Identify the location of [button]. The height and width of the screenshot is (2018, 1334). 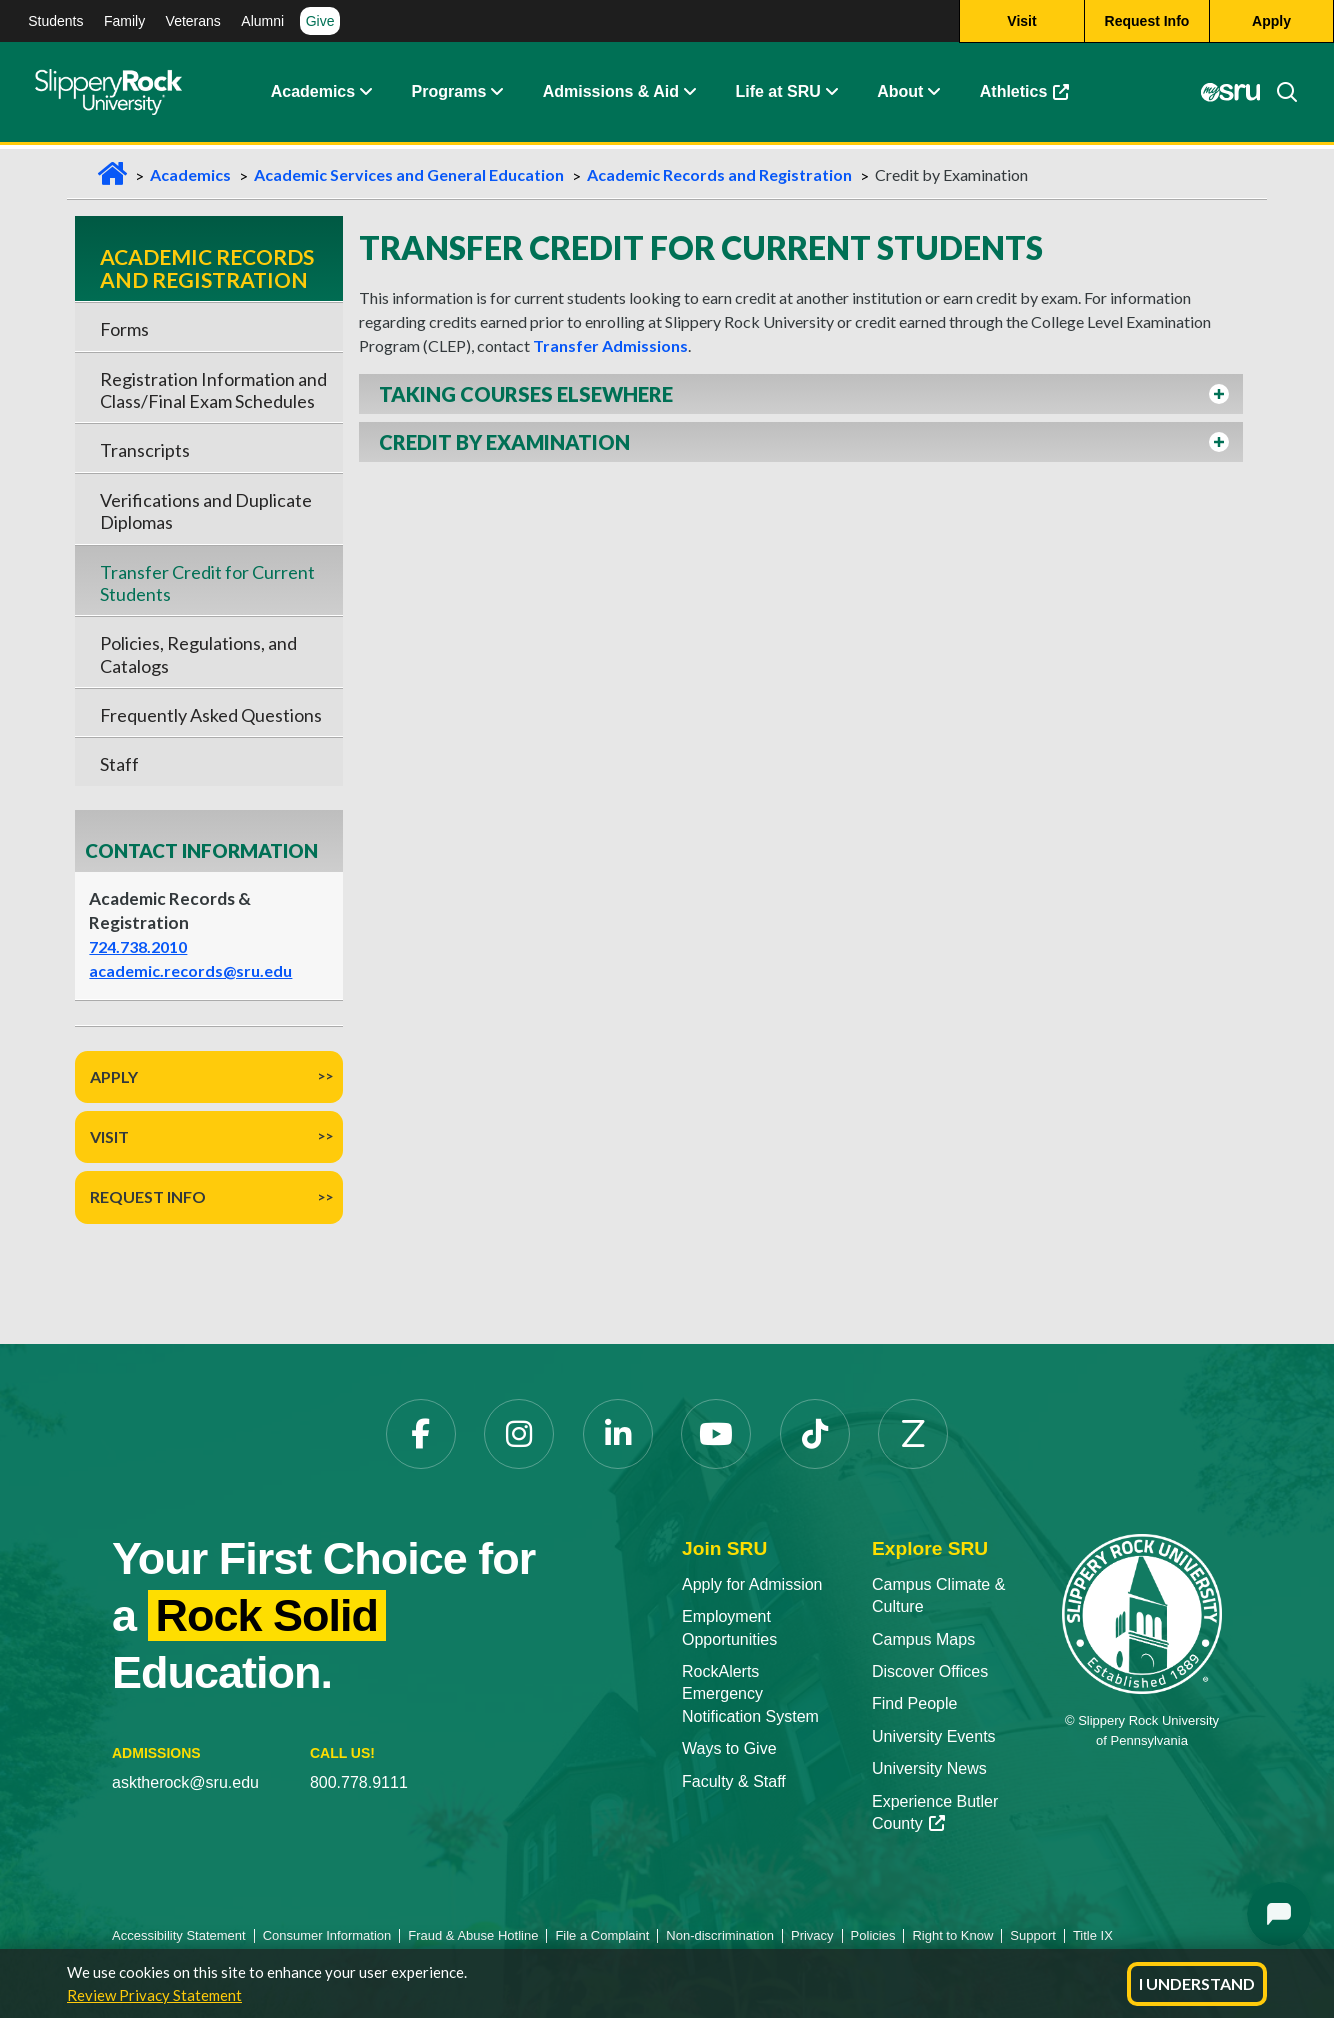
(801, 394).